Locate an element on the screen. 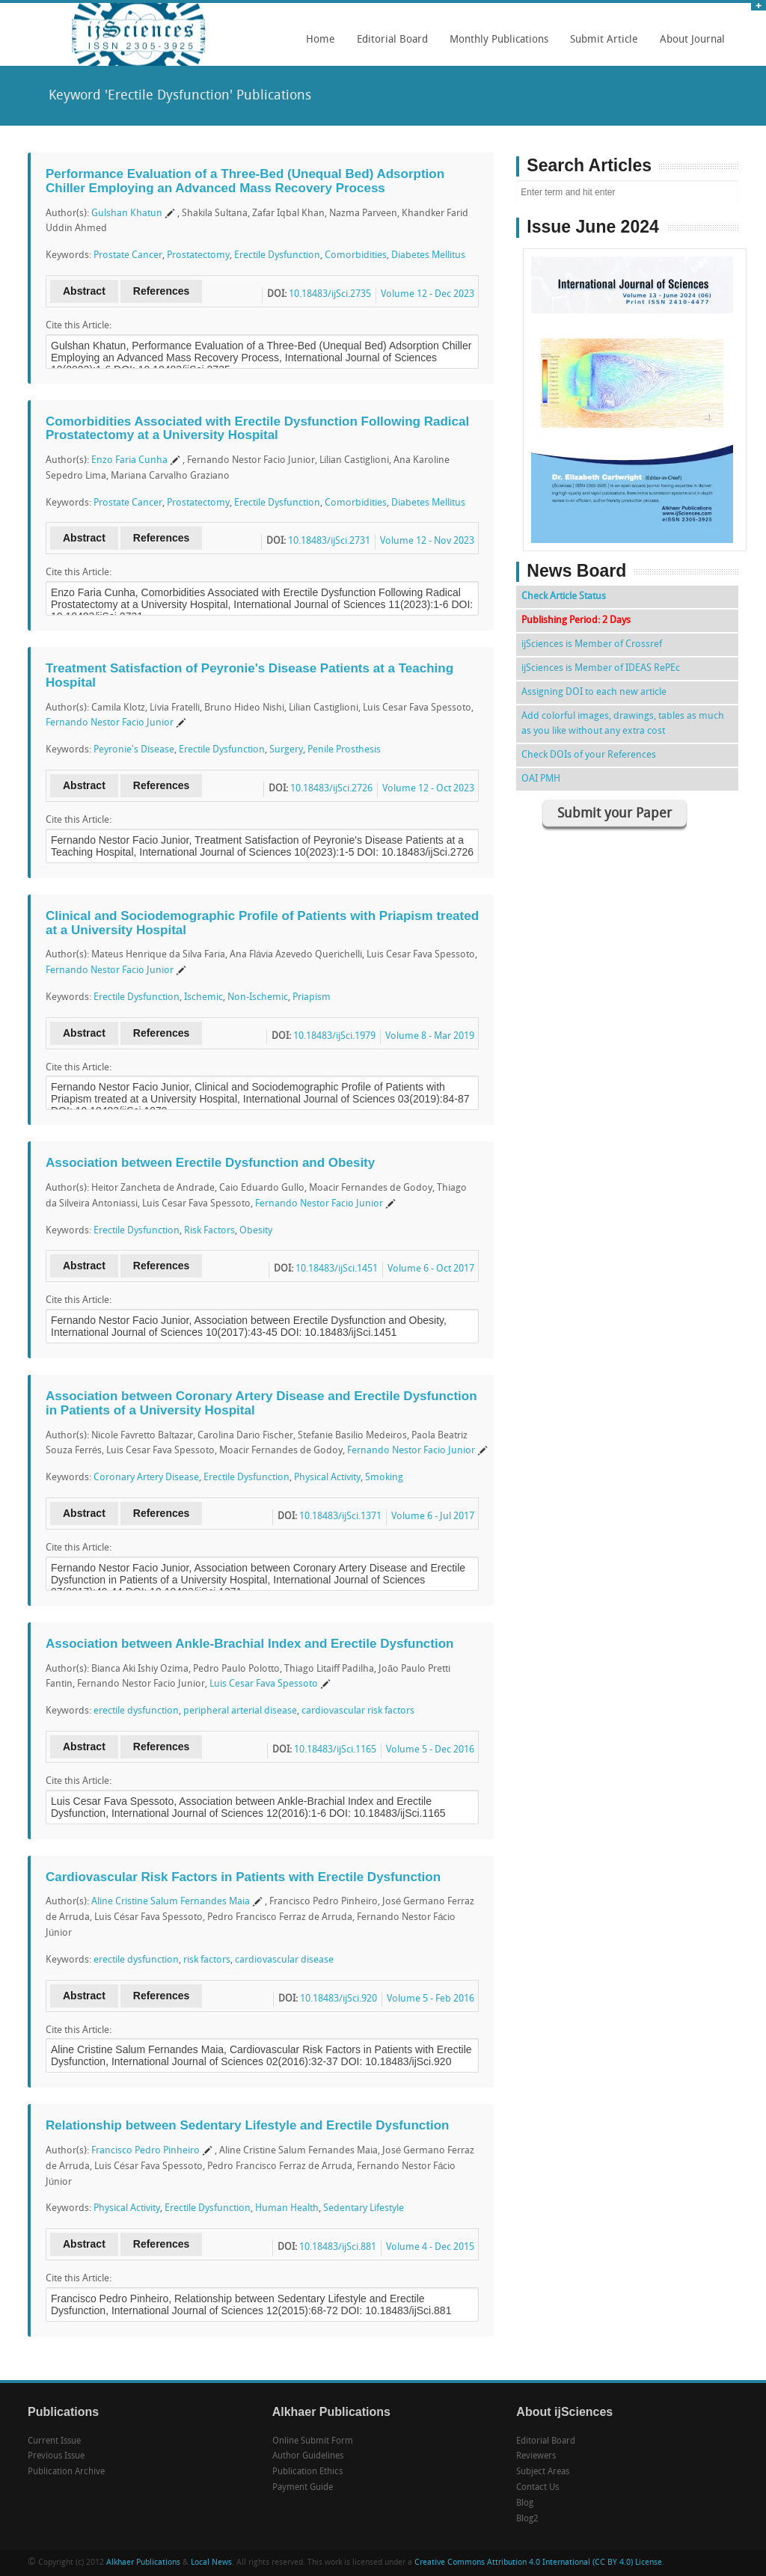  Smoking is located at coordinates (384, 1477).